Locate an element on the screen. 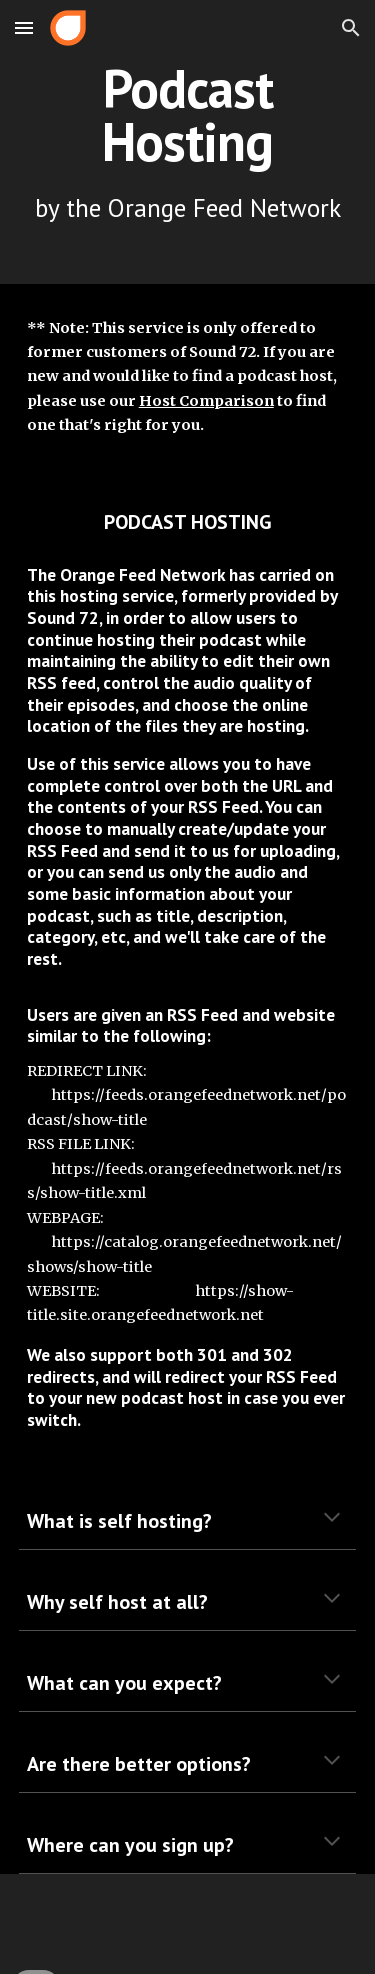 This screenshot has width=375, height=1974. [button] is located at coordinates (24, 27).